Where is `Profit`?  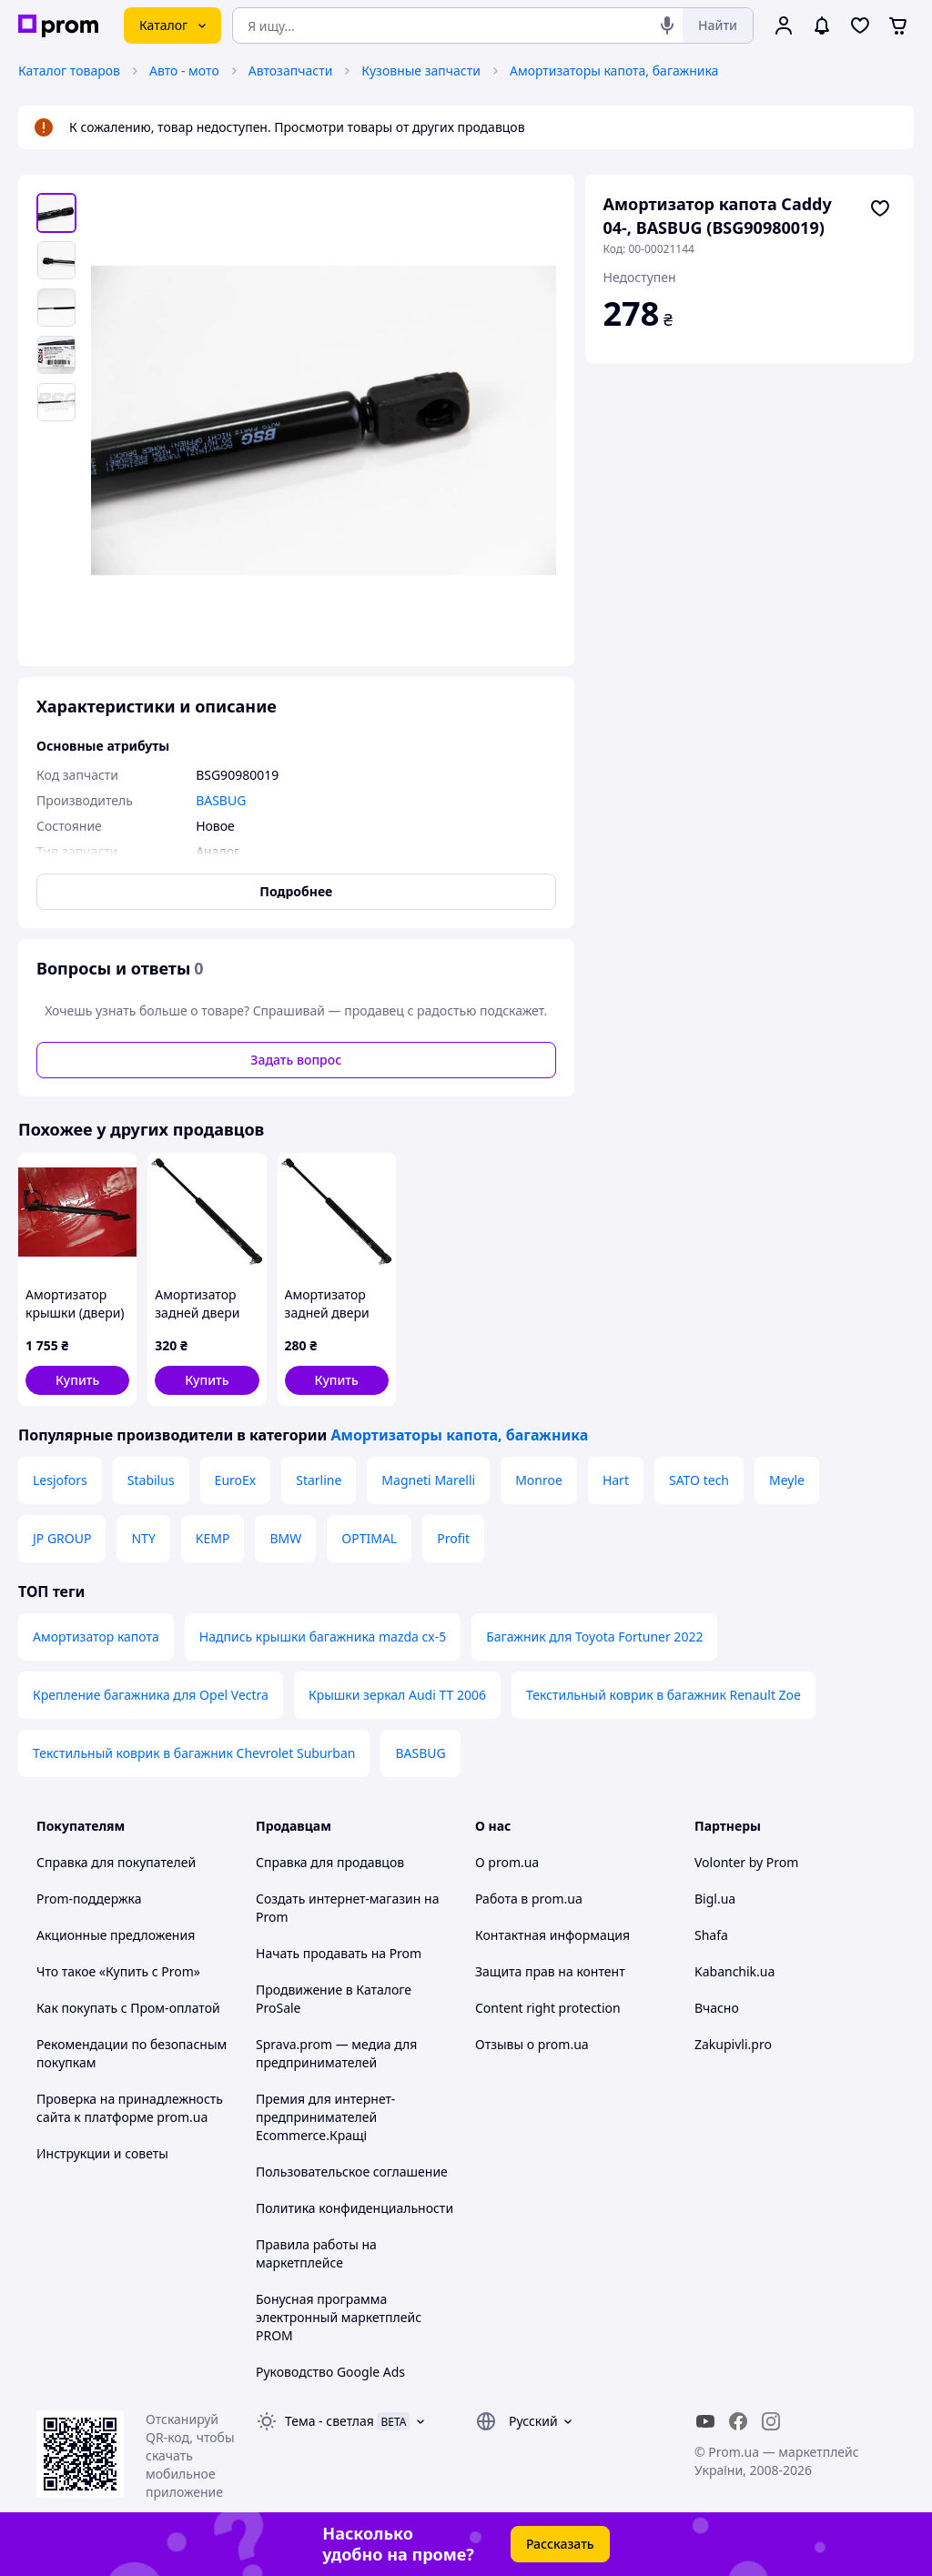 Profit is located at coordinates (453, 1538).